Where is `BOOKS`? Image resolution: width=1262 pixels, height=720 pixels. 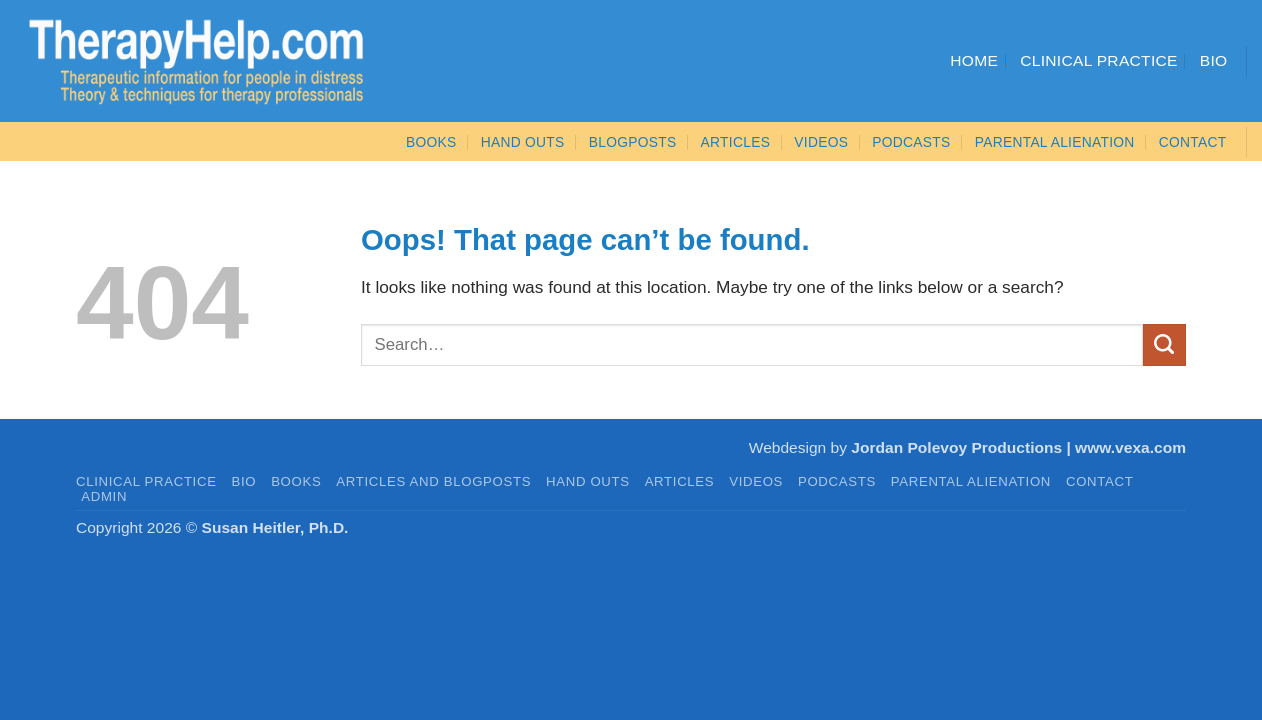
BOOKS is located at coordinates (431, 142).